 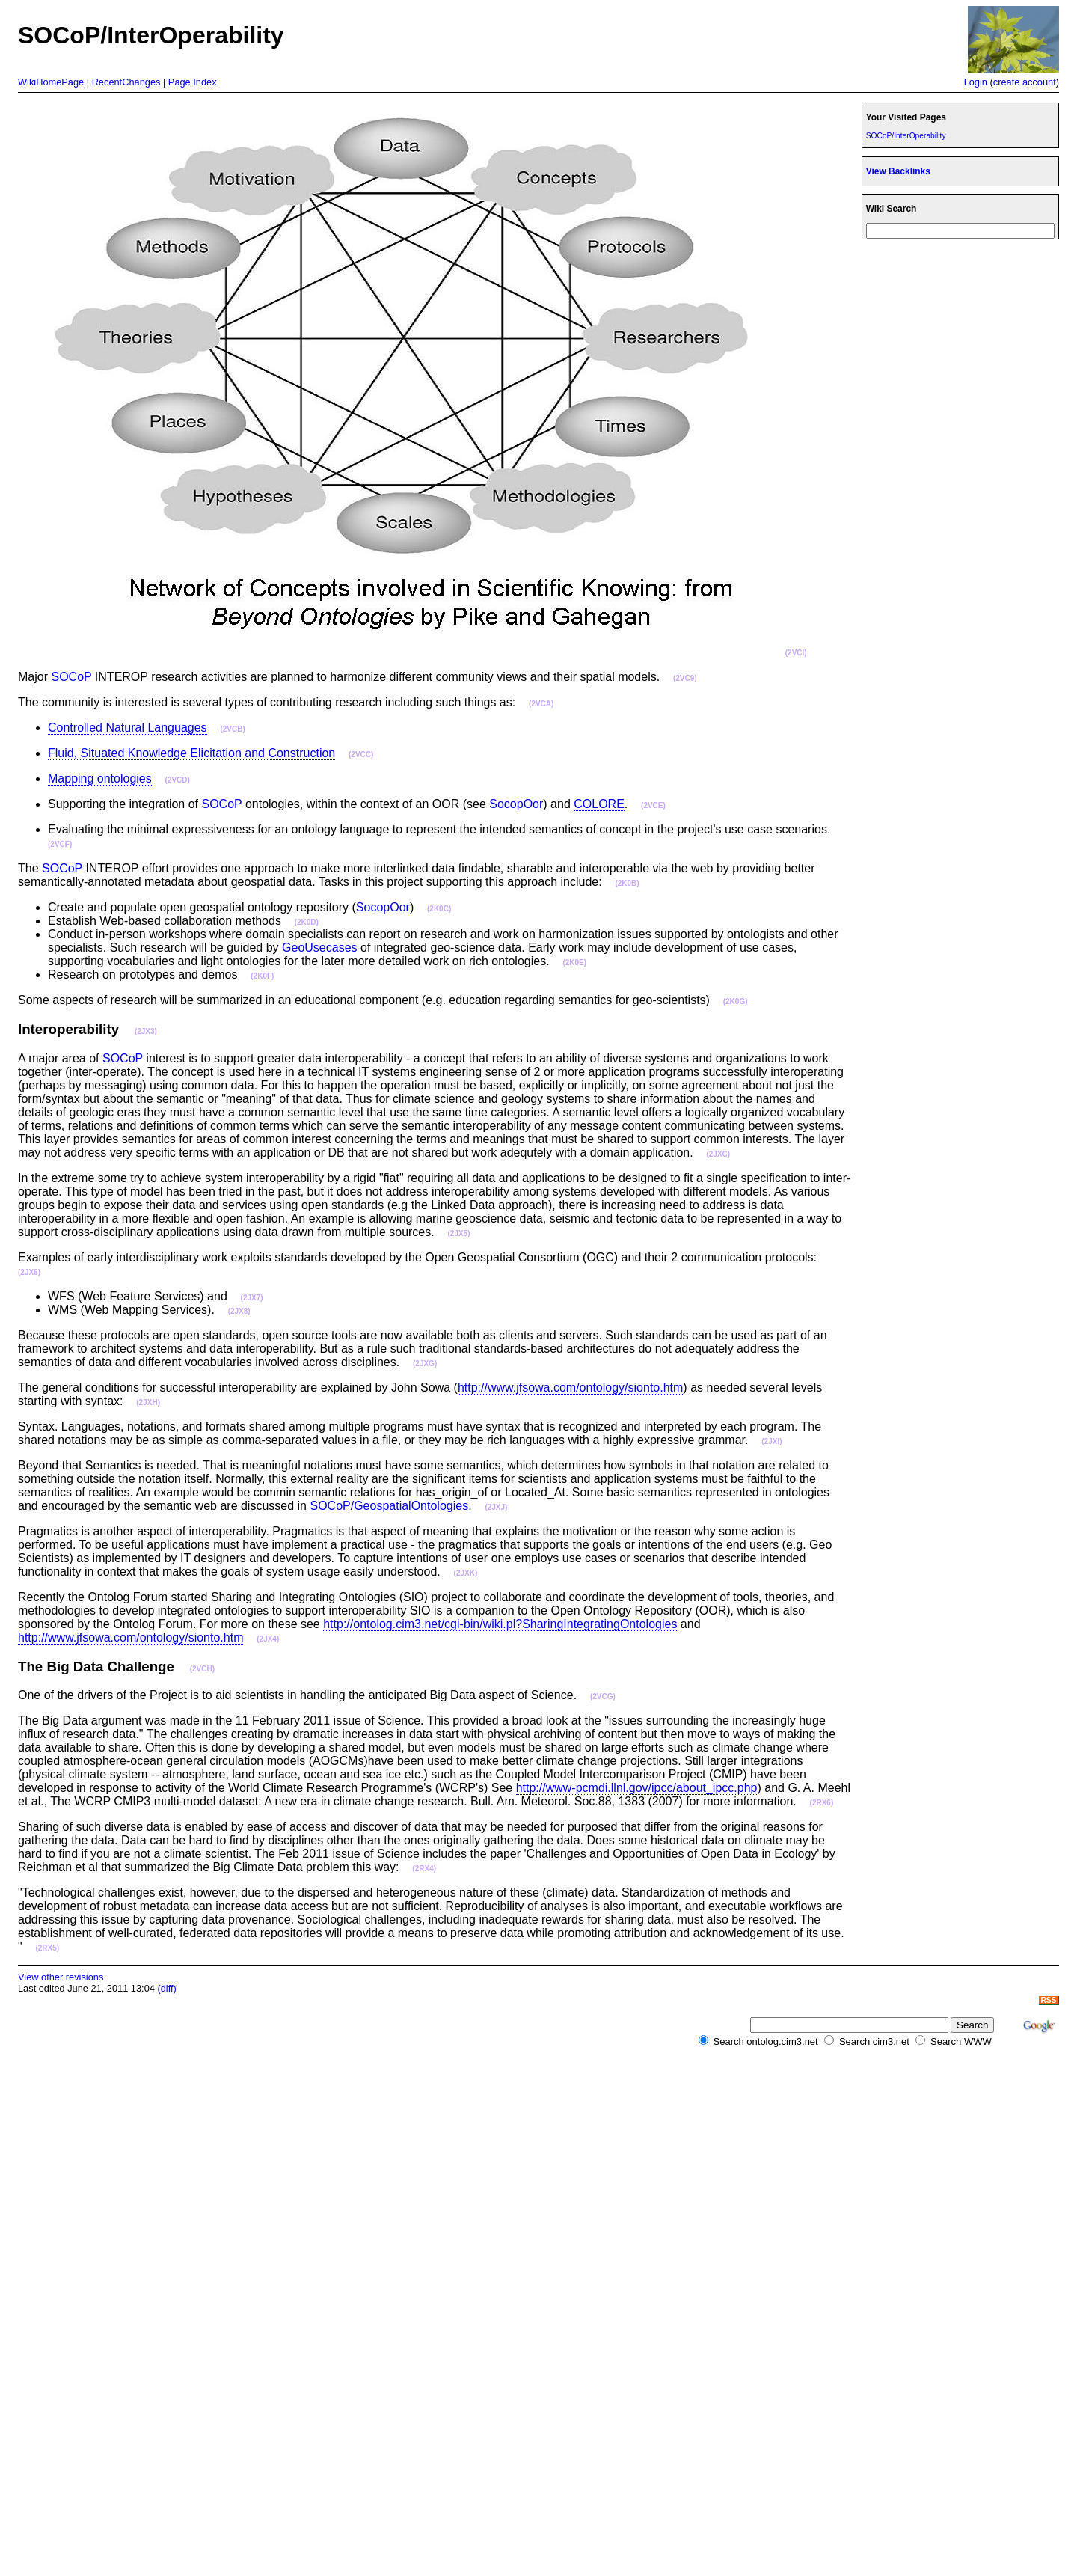 What do you see at coordinates (898, 171) in the screenshot?
I see `View Backlinks` at bounding box center [898, 171].